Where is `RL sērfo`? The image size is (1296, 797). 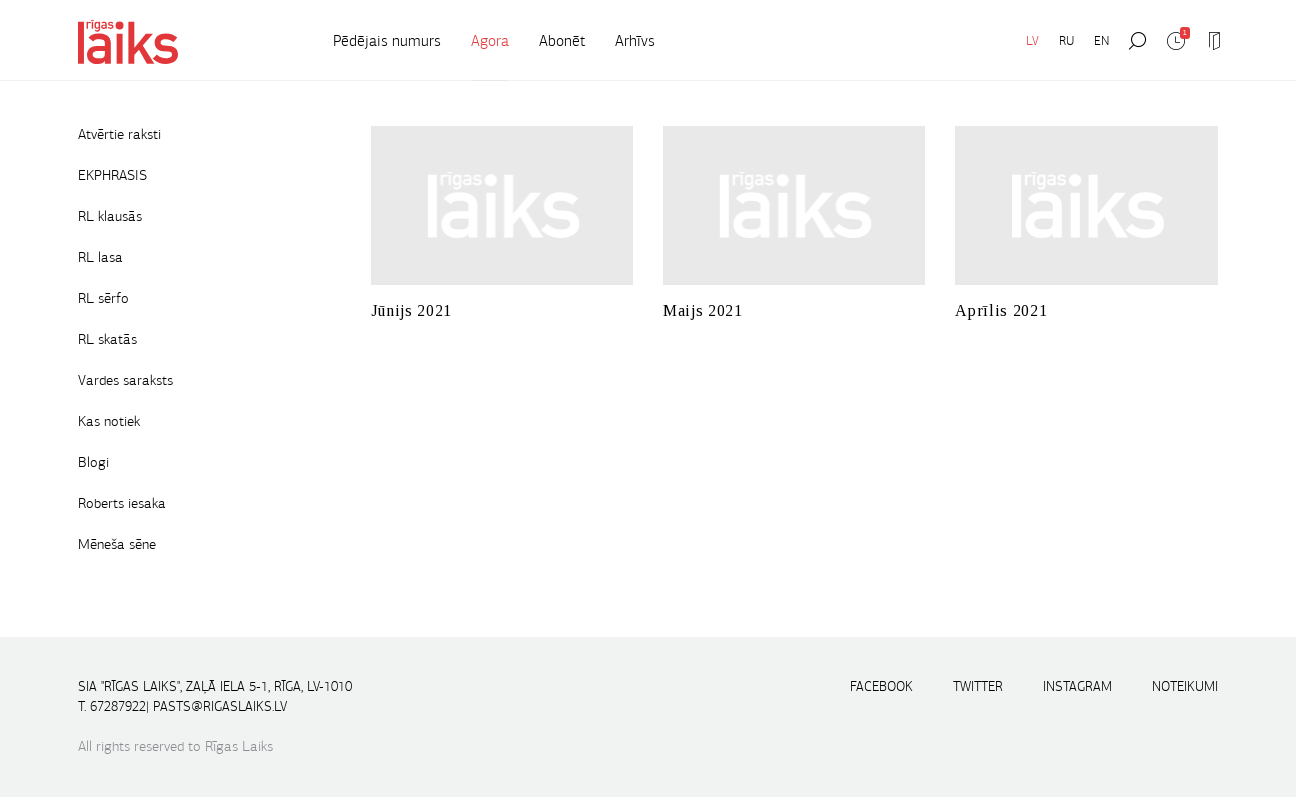 RL sērfo is located at coordinates (103, 298).